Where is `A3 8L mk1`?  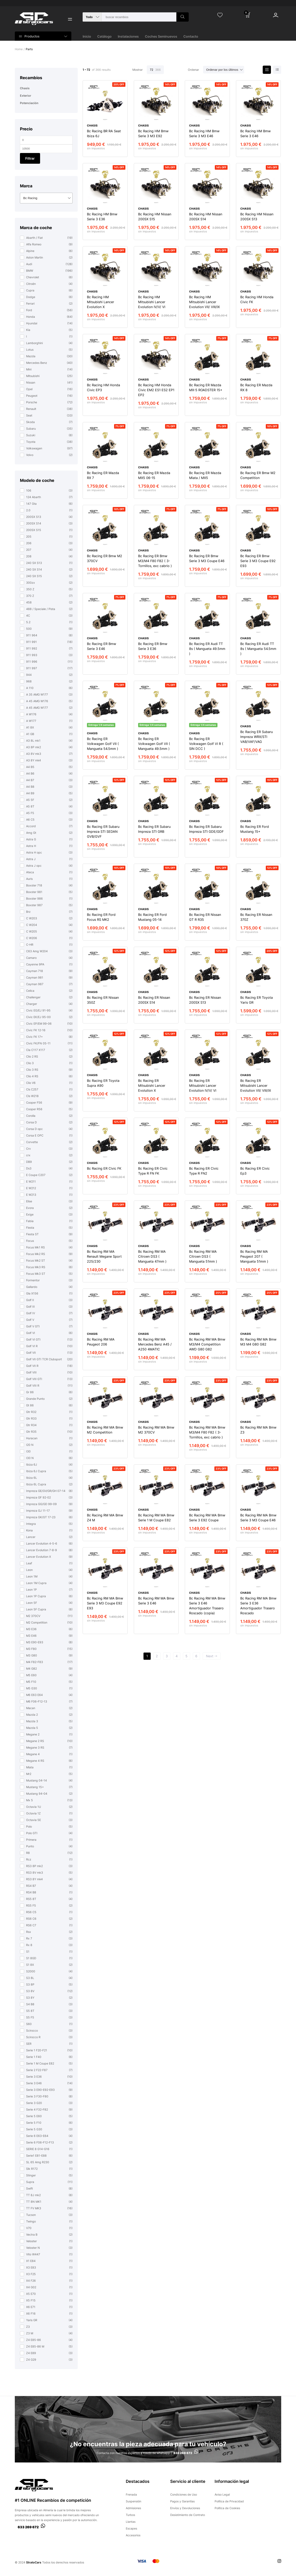
A3 8L mk1 is located at coordinates (33, 740).